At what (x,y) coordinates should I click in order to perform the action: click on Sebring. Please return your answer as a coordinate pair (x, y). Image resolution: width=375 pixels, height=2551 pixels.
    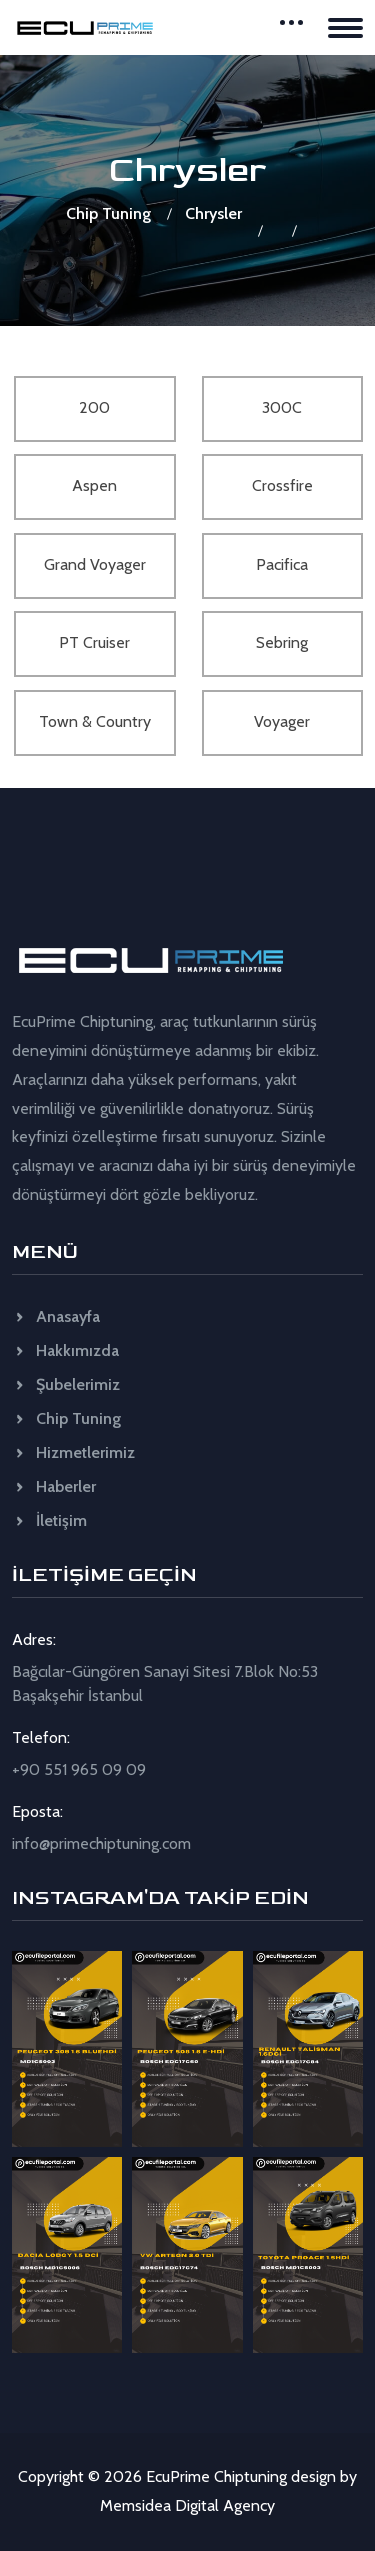
    Looking at the image, I should click on (282, 642).